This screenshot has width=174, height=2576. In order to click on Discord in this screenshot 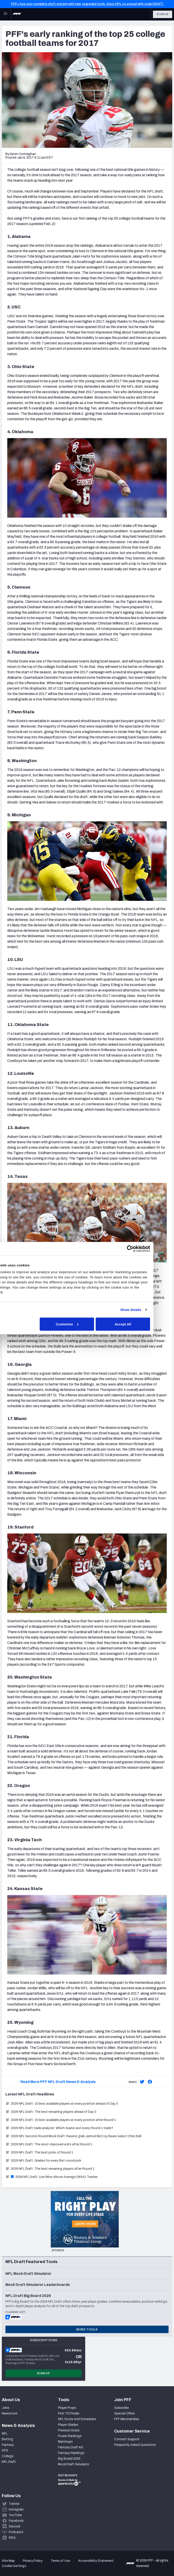, I will do `click(14, 2526)`.